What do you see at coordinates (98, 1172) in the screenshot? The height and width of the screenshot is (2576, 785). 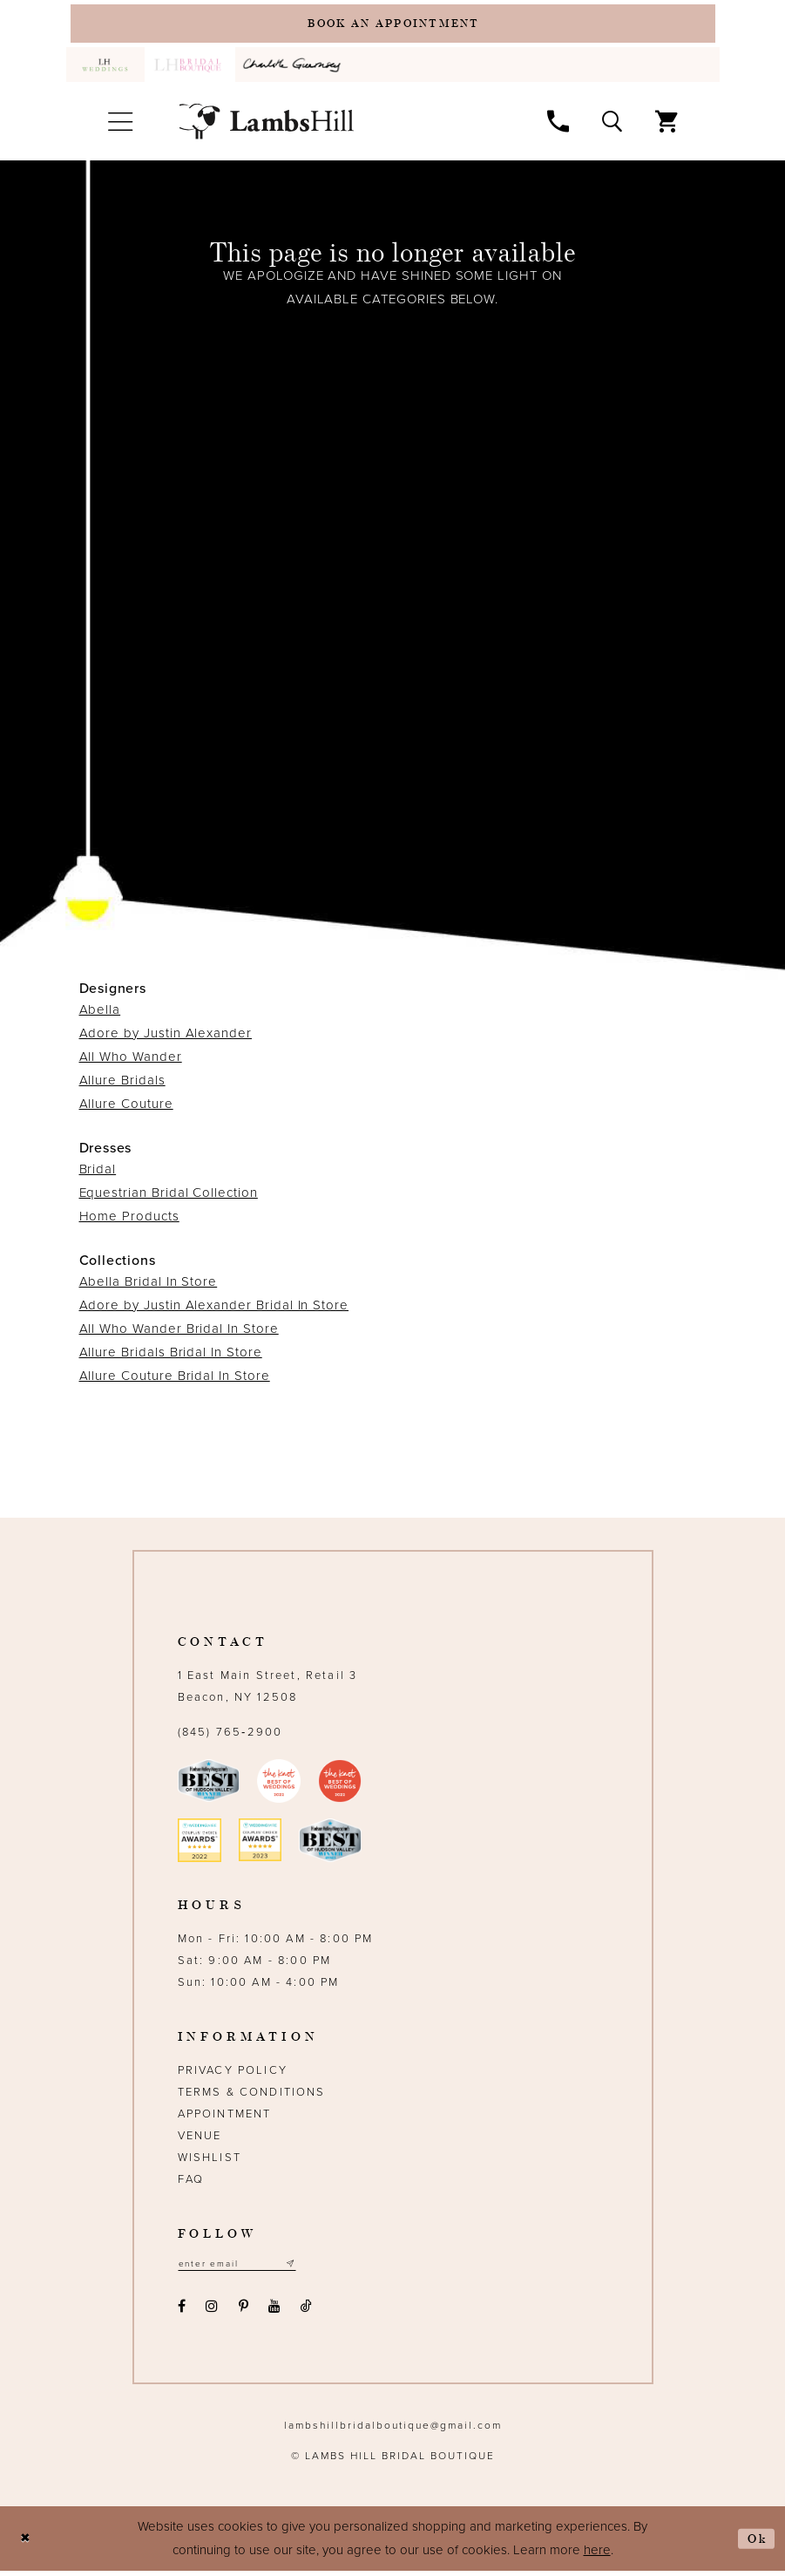 I see `Bridal` at bounding box center [98, 1172].